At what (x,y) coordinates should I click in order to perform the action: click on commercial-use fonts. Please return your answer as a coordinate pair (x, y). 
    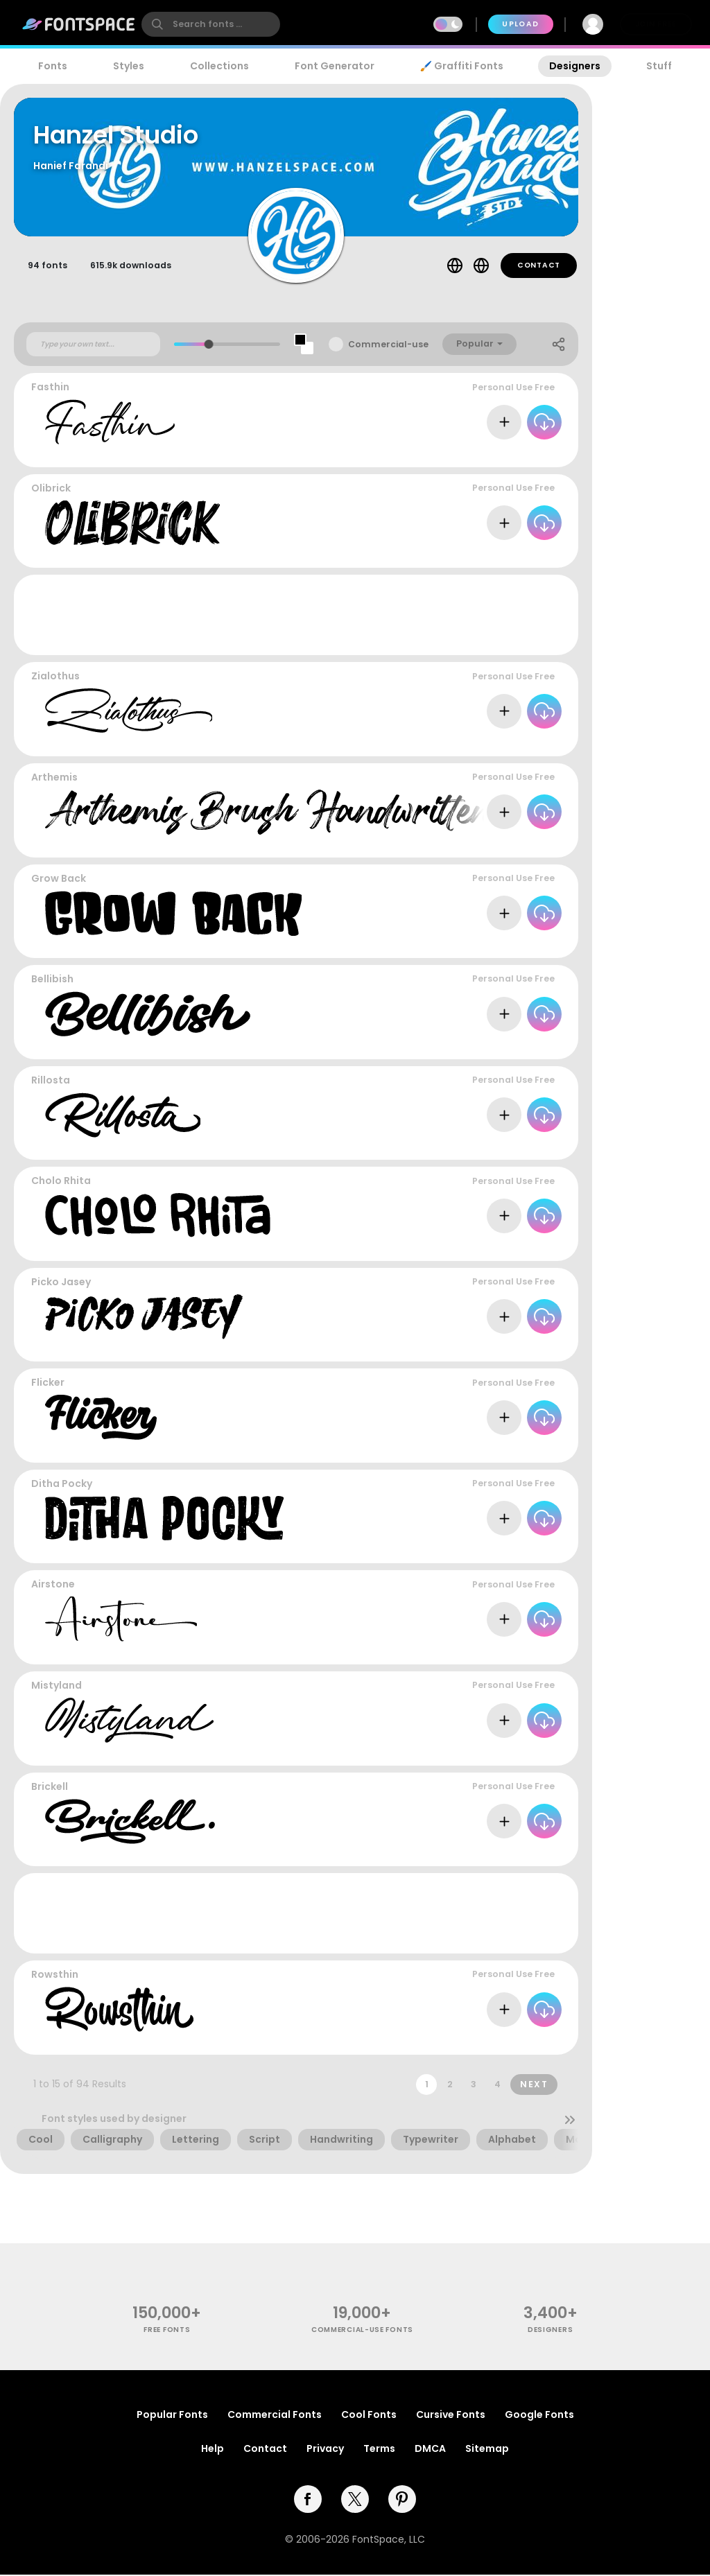
    Looking at the image, I should click on (362, 2331).